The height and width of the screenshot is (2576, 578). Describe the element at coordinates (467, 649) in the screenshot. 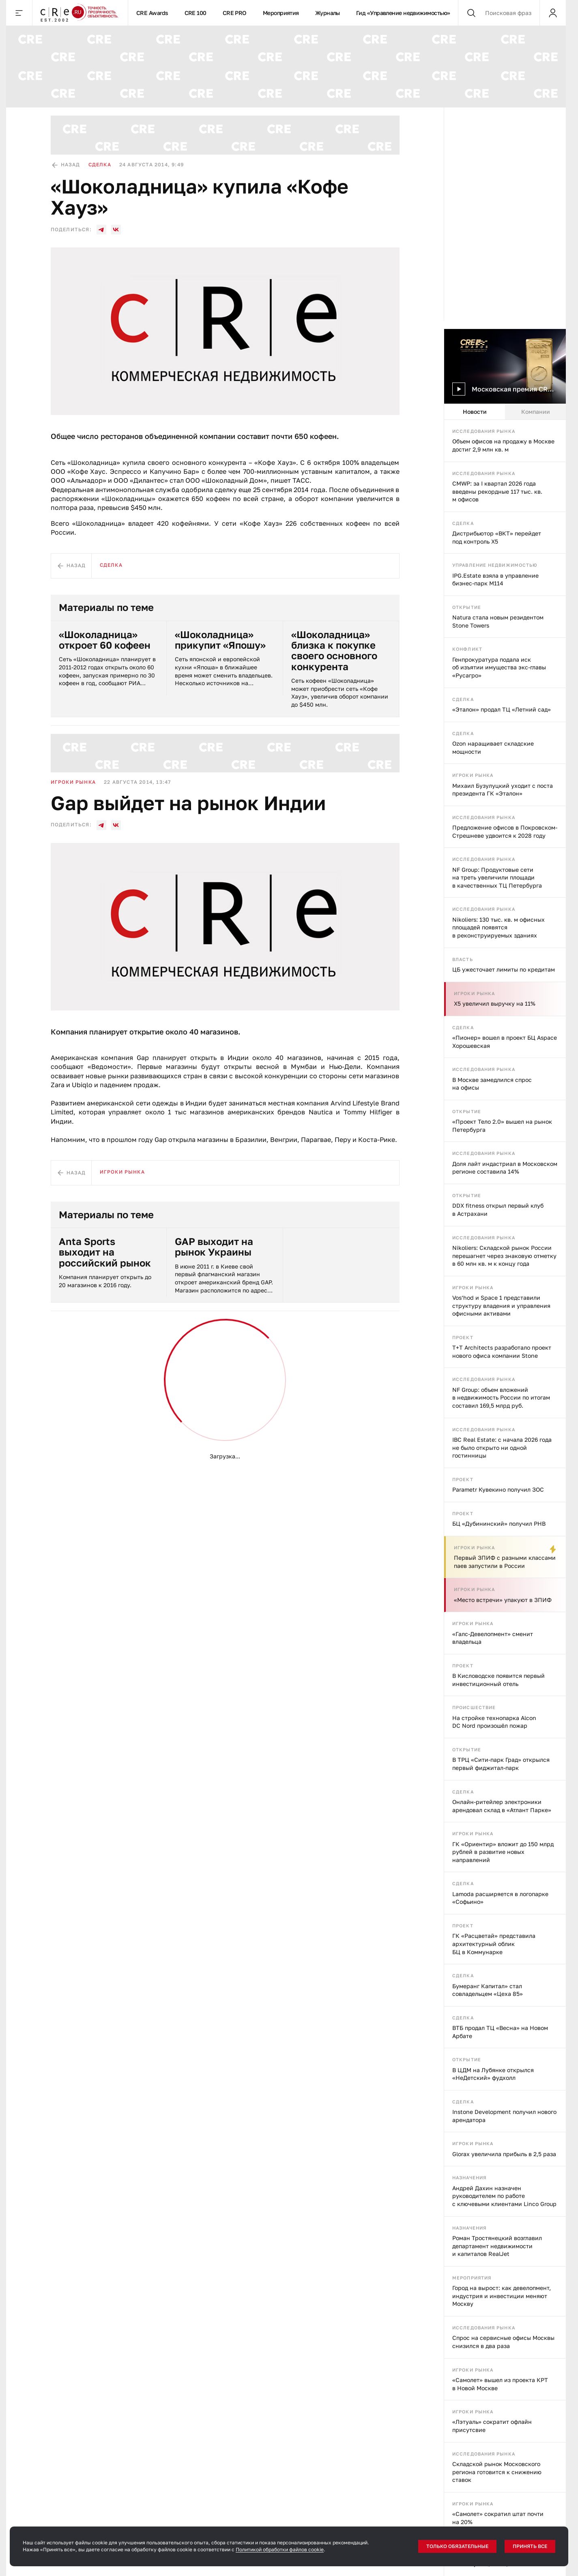

I see `Конфликт` at that location.